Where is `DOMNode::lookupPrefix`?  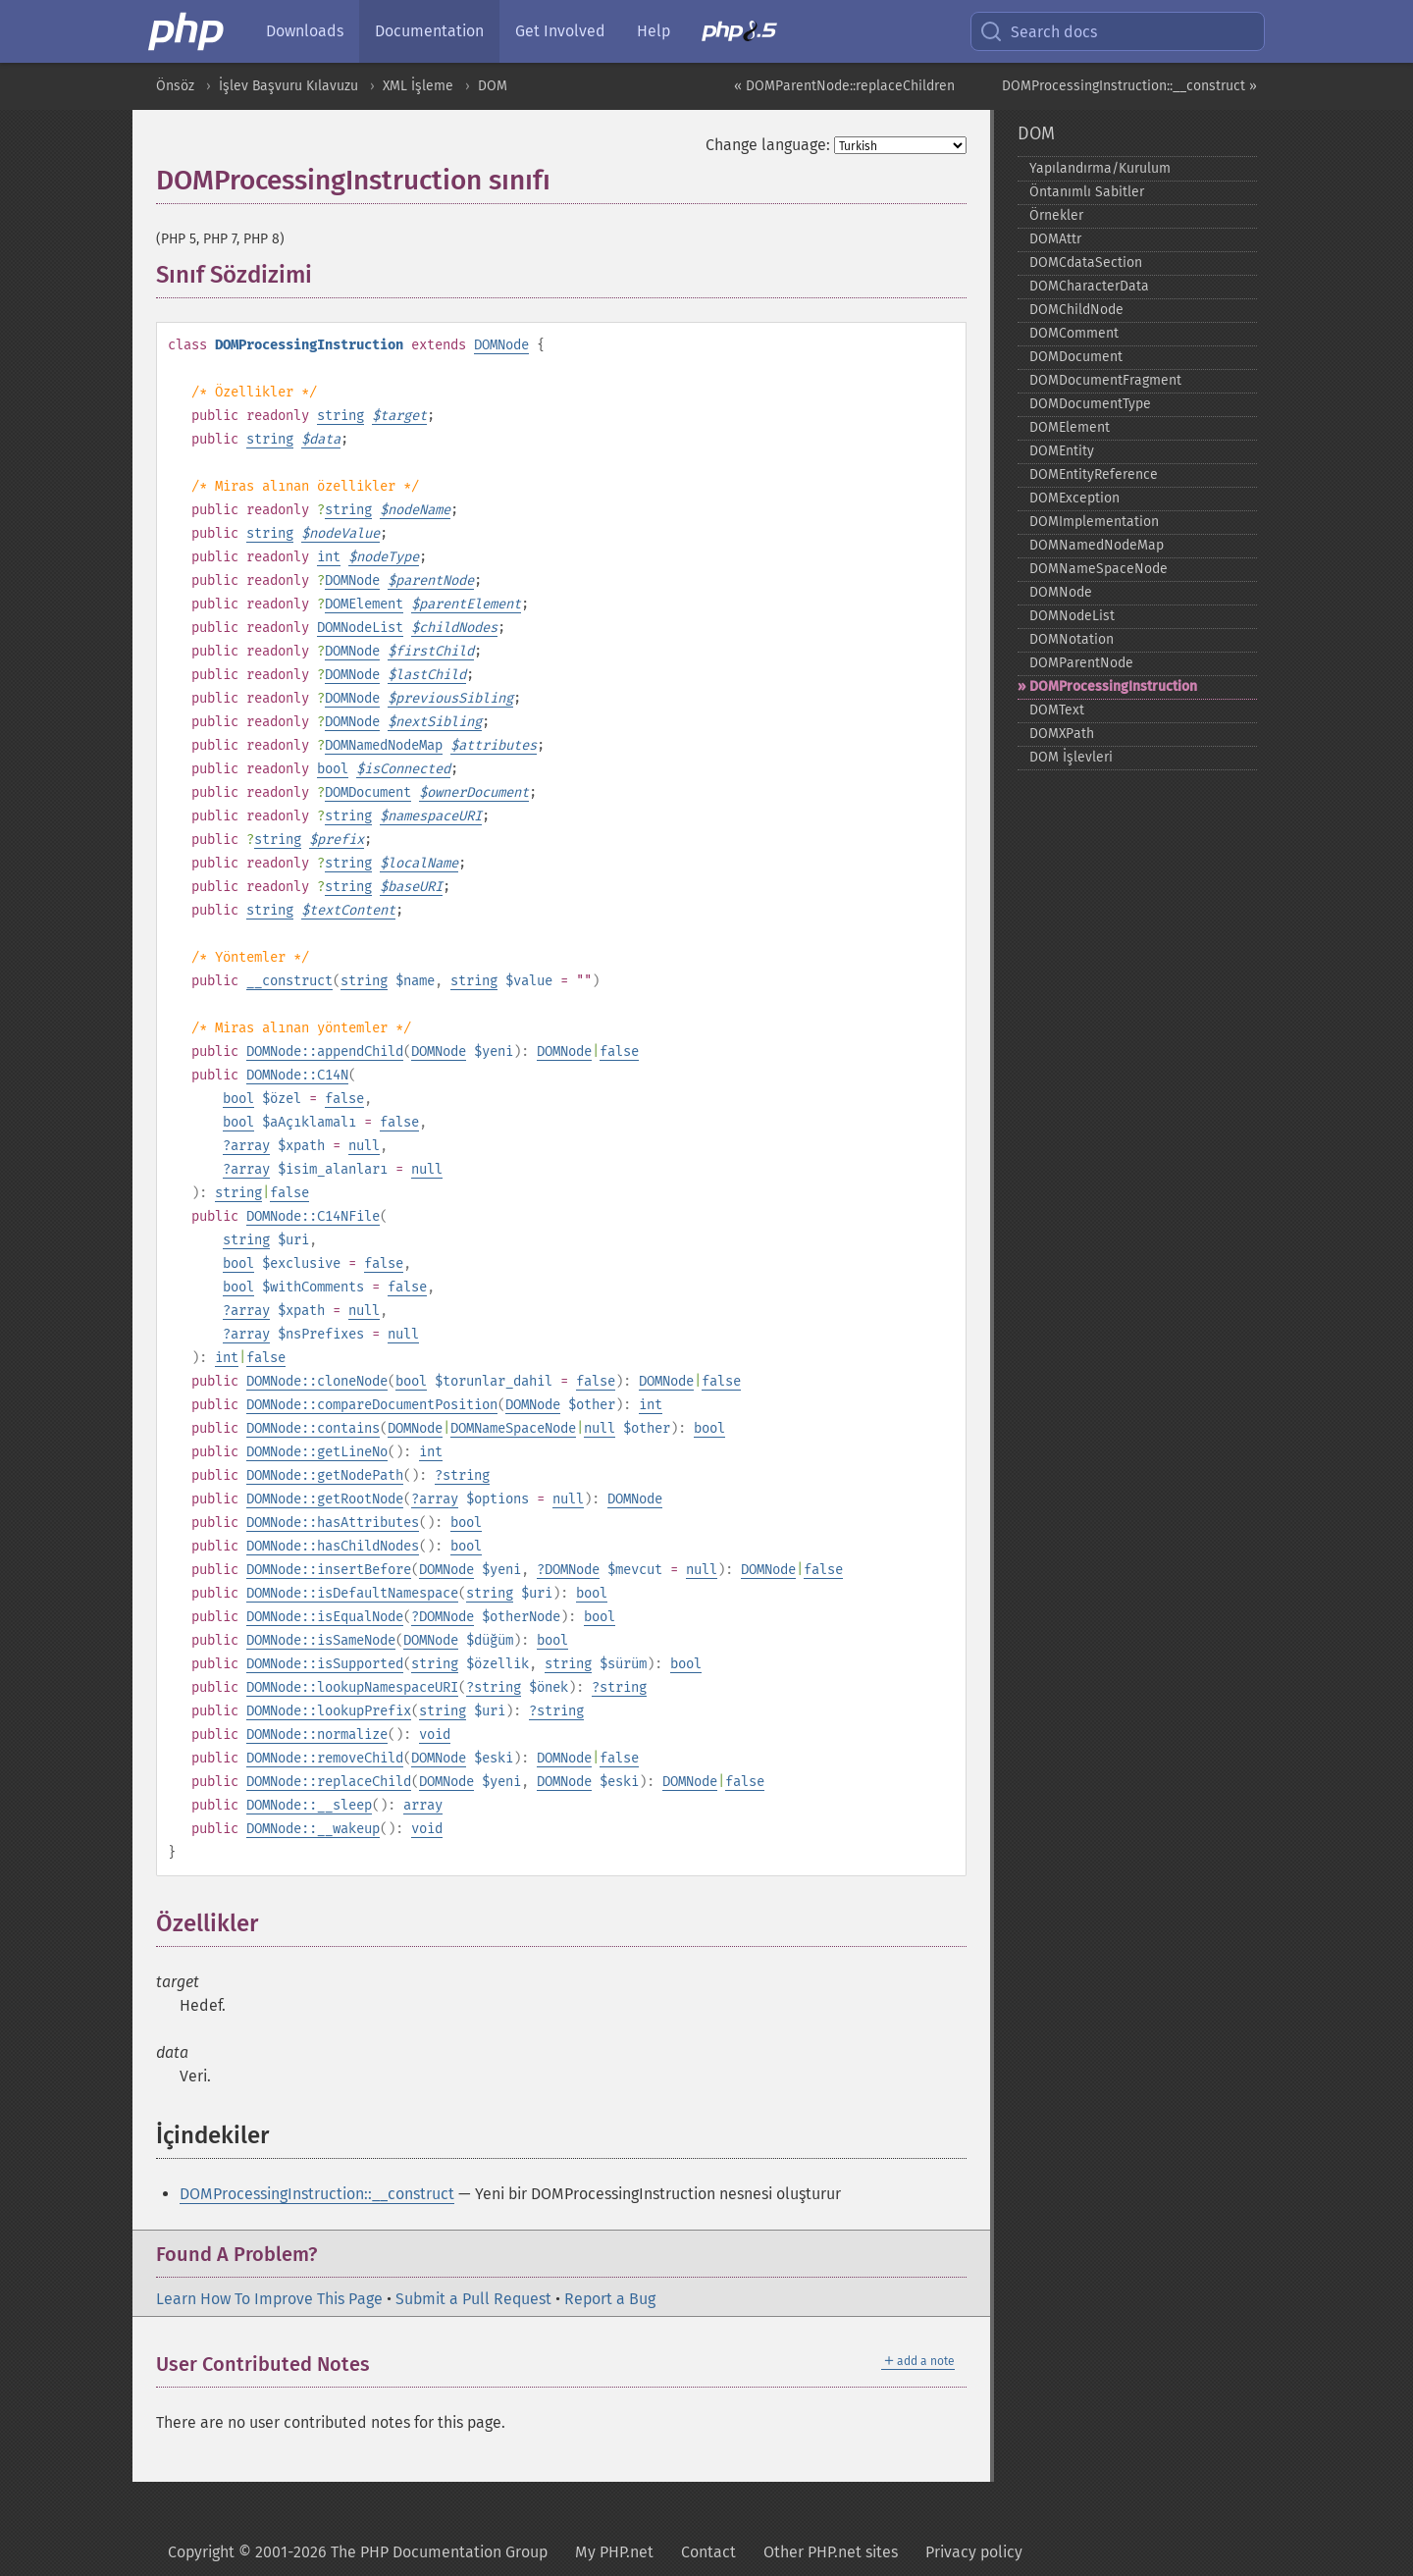 DOMNode::lookupPrefix is located at coordinates (328, 1711).